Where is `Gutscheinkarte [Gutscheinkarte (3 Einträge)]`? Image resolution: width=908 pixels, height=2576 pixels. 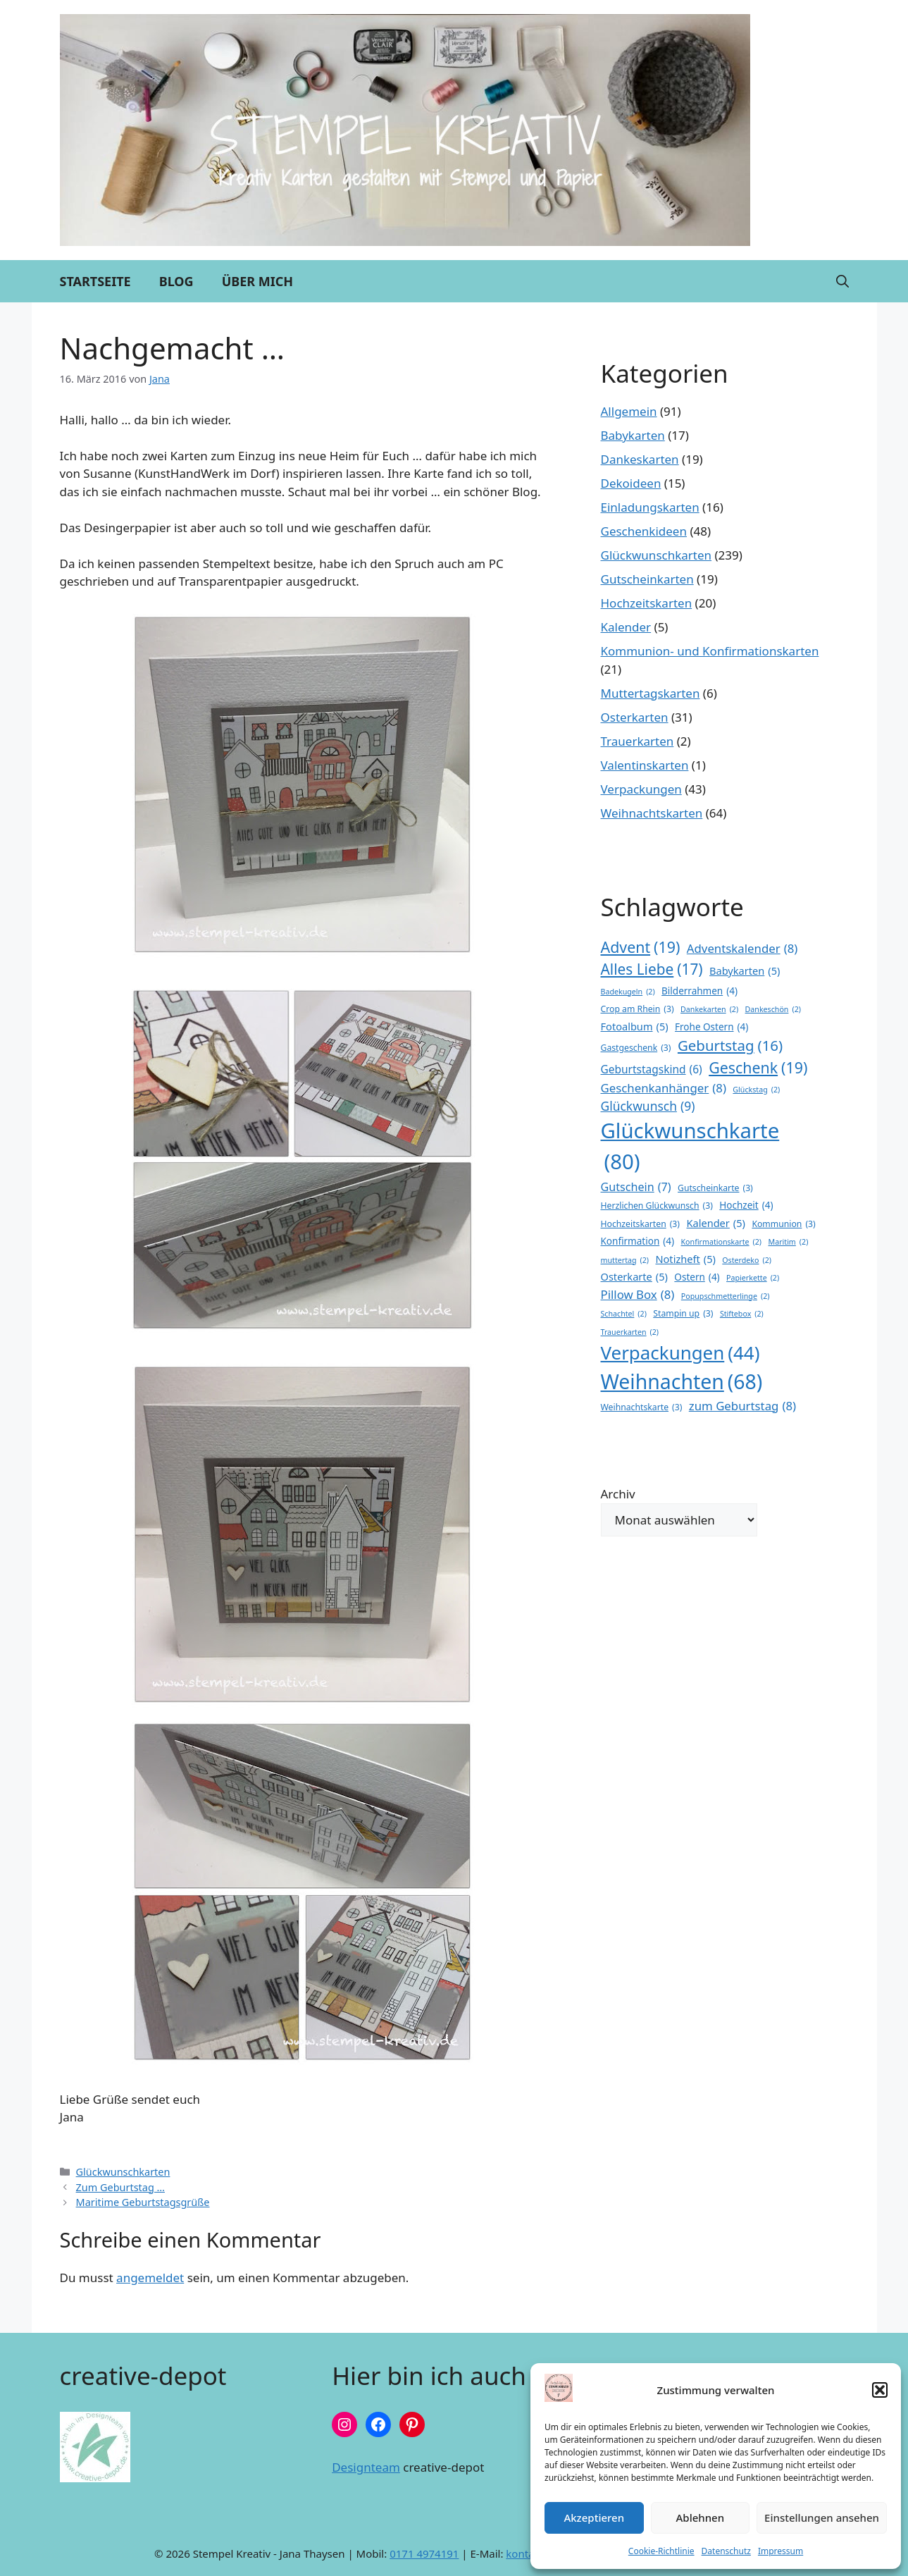 Gutscheinkarte [Gutscheinkarte (3 Einträge)] is located at coordinates (715, 1188).